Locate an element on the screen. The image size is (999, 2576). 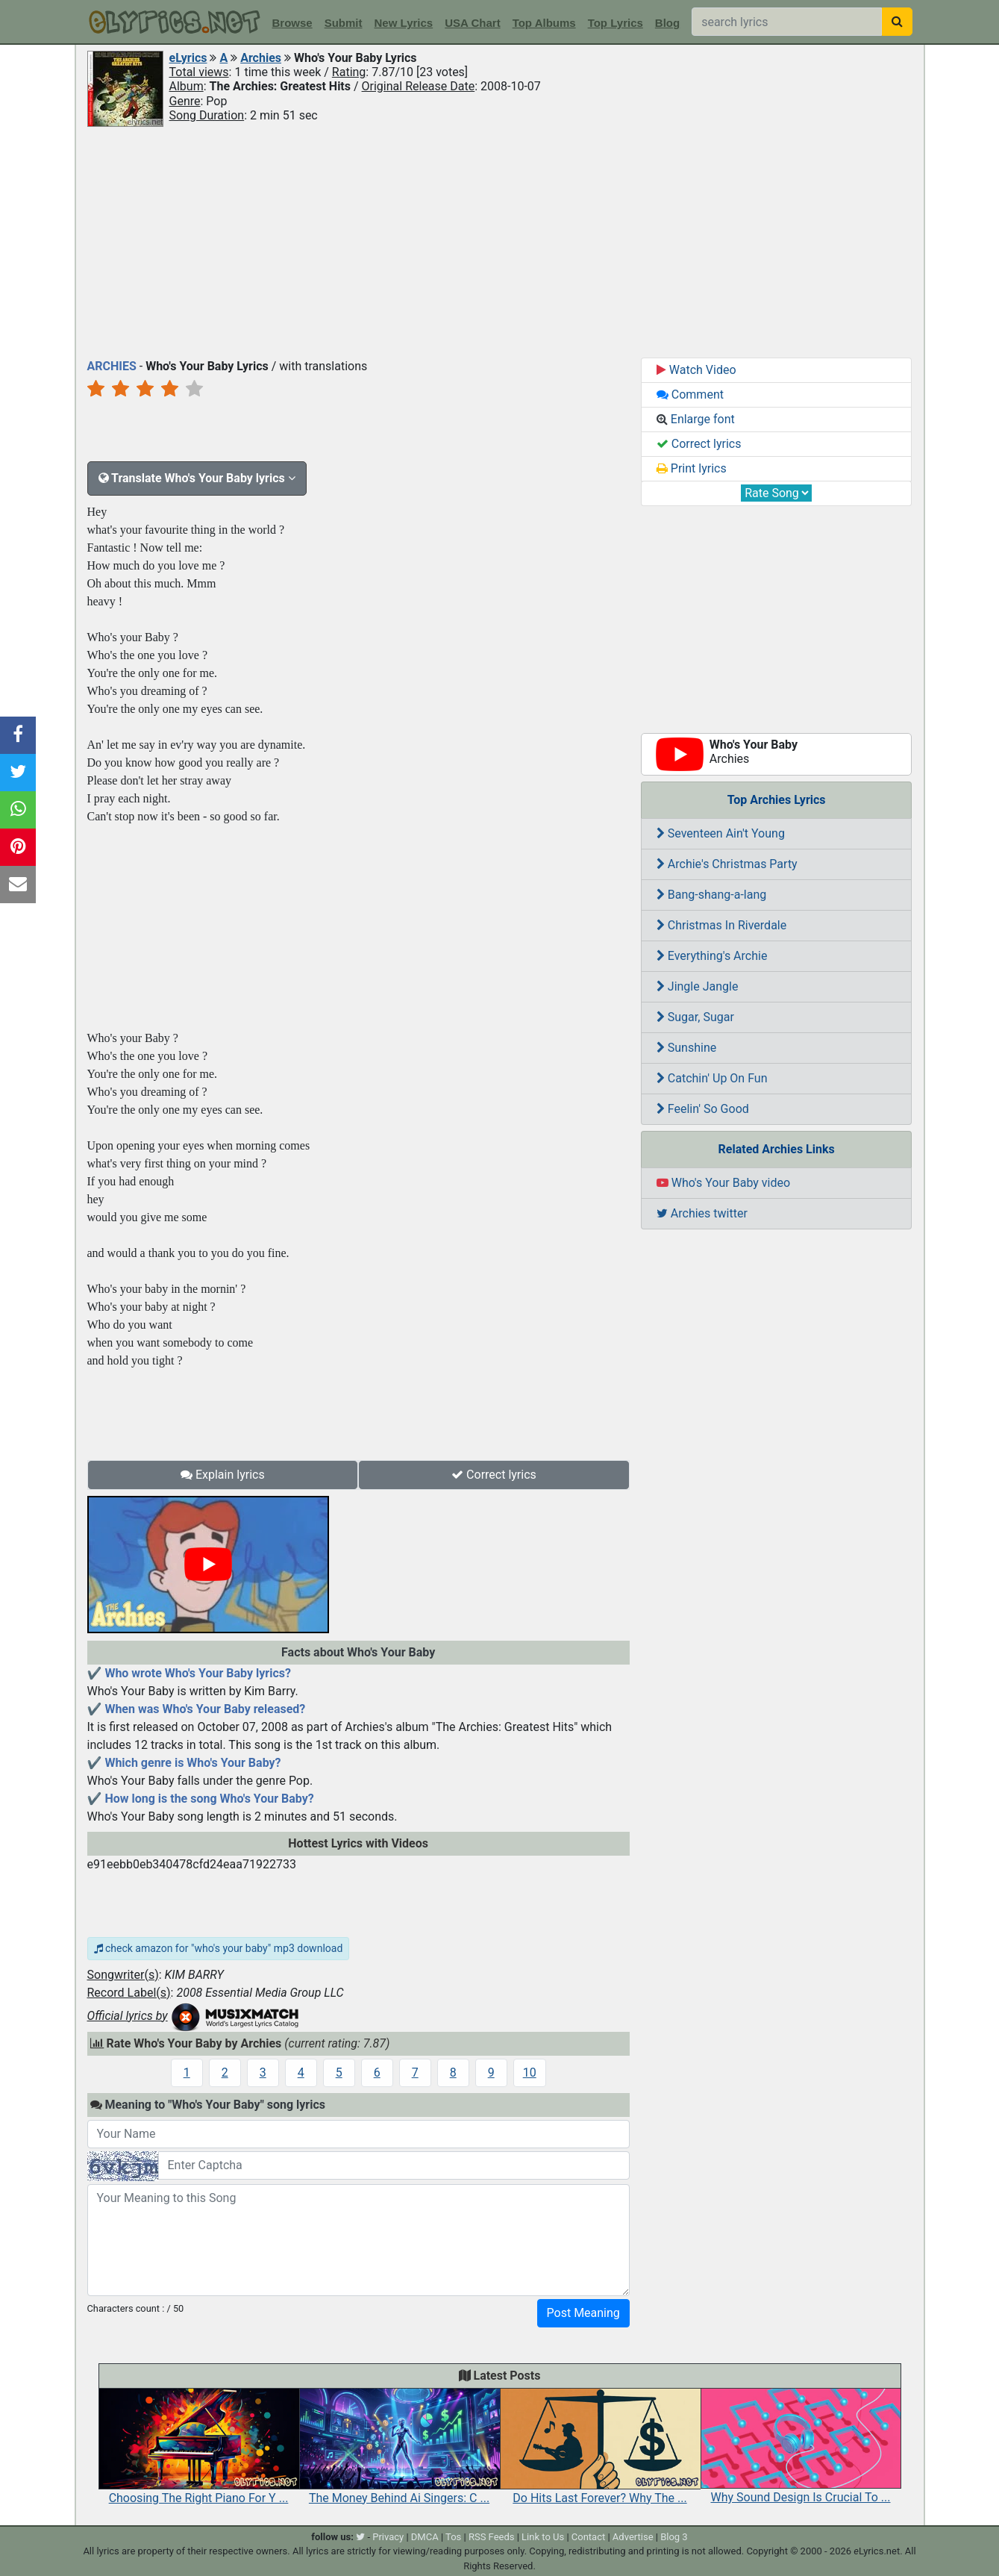
Top Albums is located at coordinates (544, 22).